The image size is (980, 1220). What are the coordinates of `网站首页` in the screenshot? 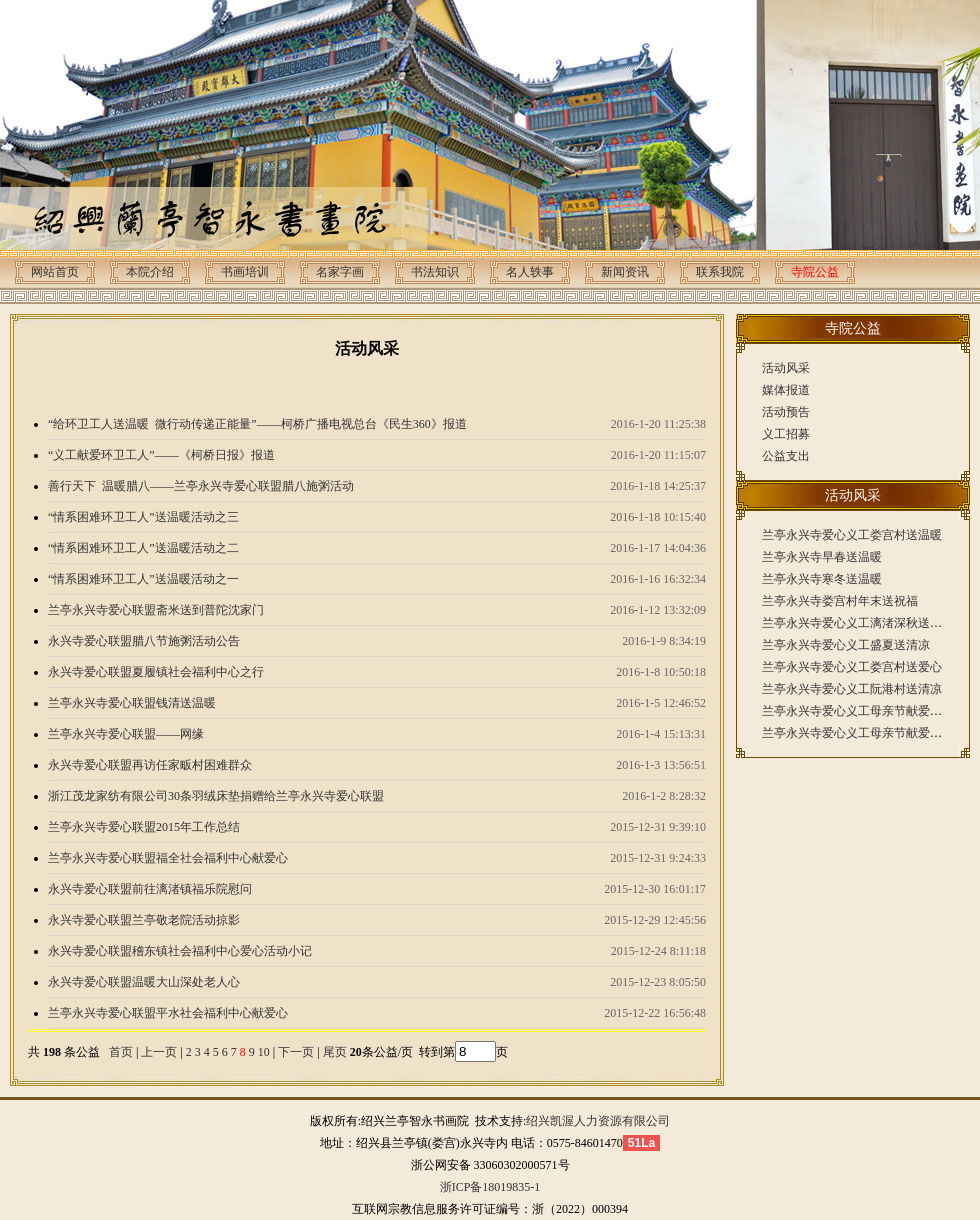 It's located at (55, 272).